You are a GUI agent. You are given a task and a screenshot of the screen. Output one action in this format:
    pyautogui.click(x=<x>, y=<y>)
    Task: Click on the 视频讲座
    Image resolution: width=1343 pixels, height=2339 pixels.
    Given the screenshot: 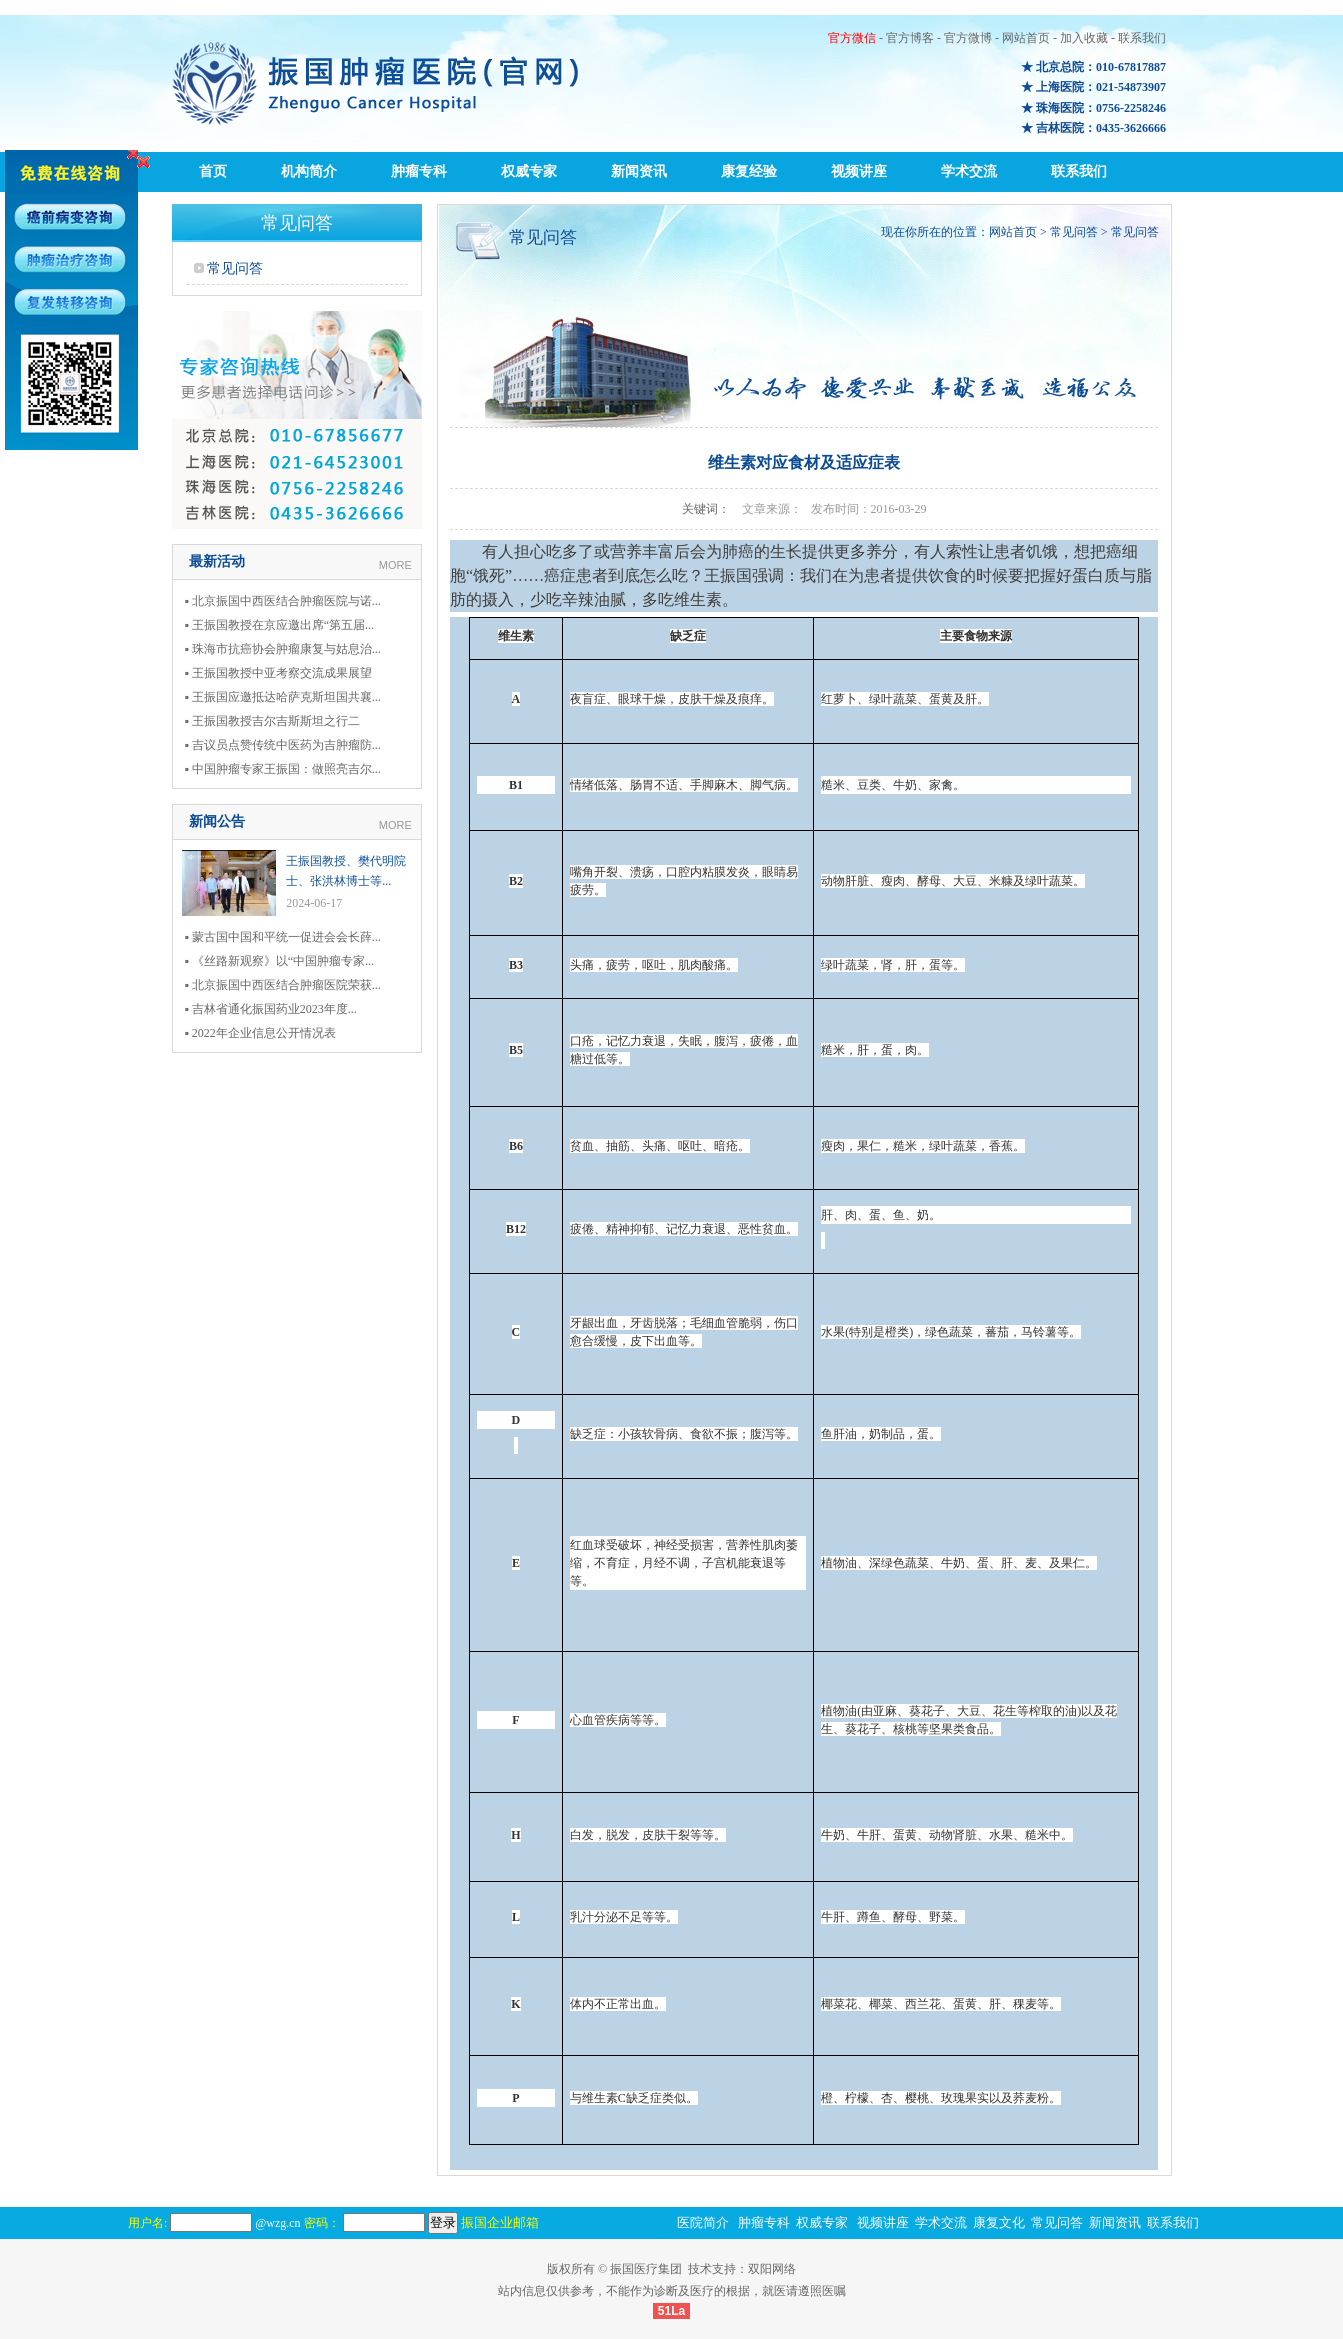 What is the action you would take?
    pyautogui.click(x=859, y=171)
    